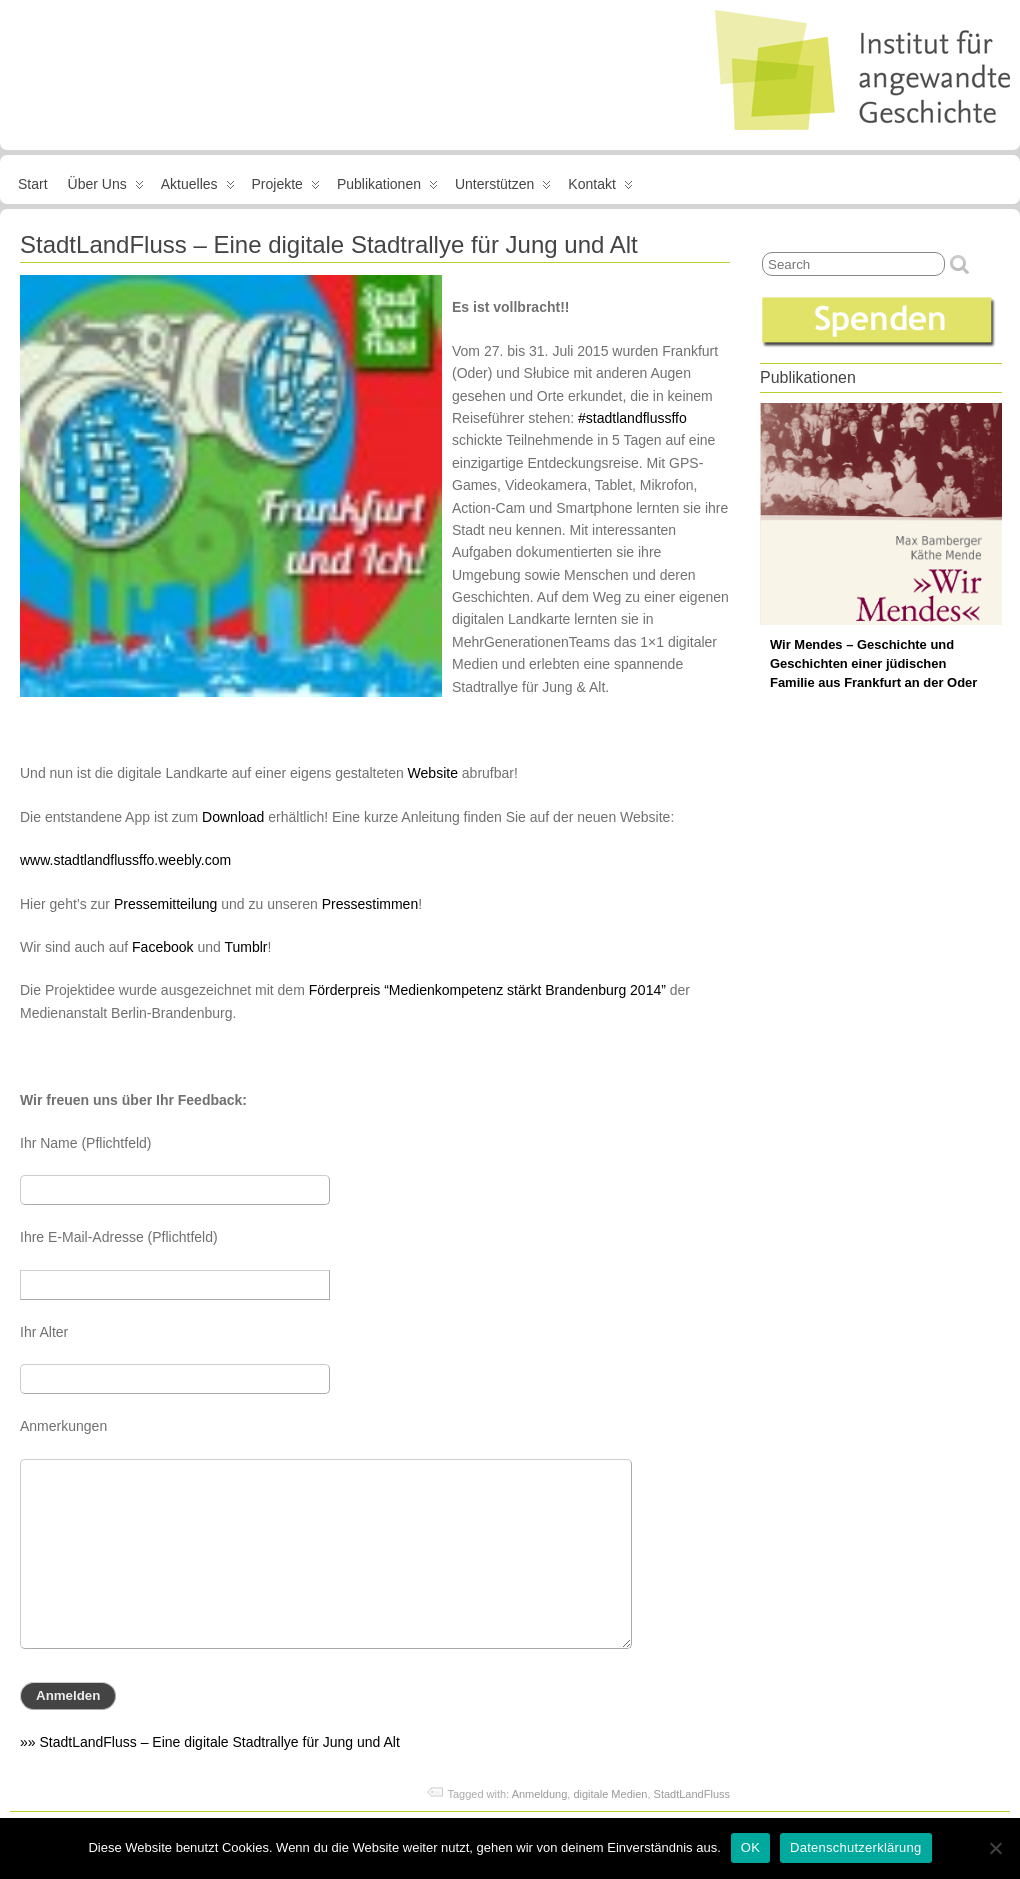 This screenshot has height=1879, width=1020. What do you see at coordinates (166, 904) in the screenshot?
I see `Pressemitteilung` at bounding box center [166, 904].